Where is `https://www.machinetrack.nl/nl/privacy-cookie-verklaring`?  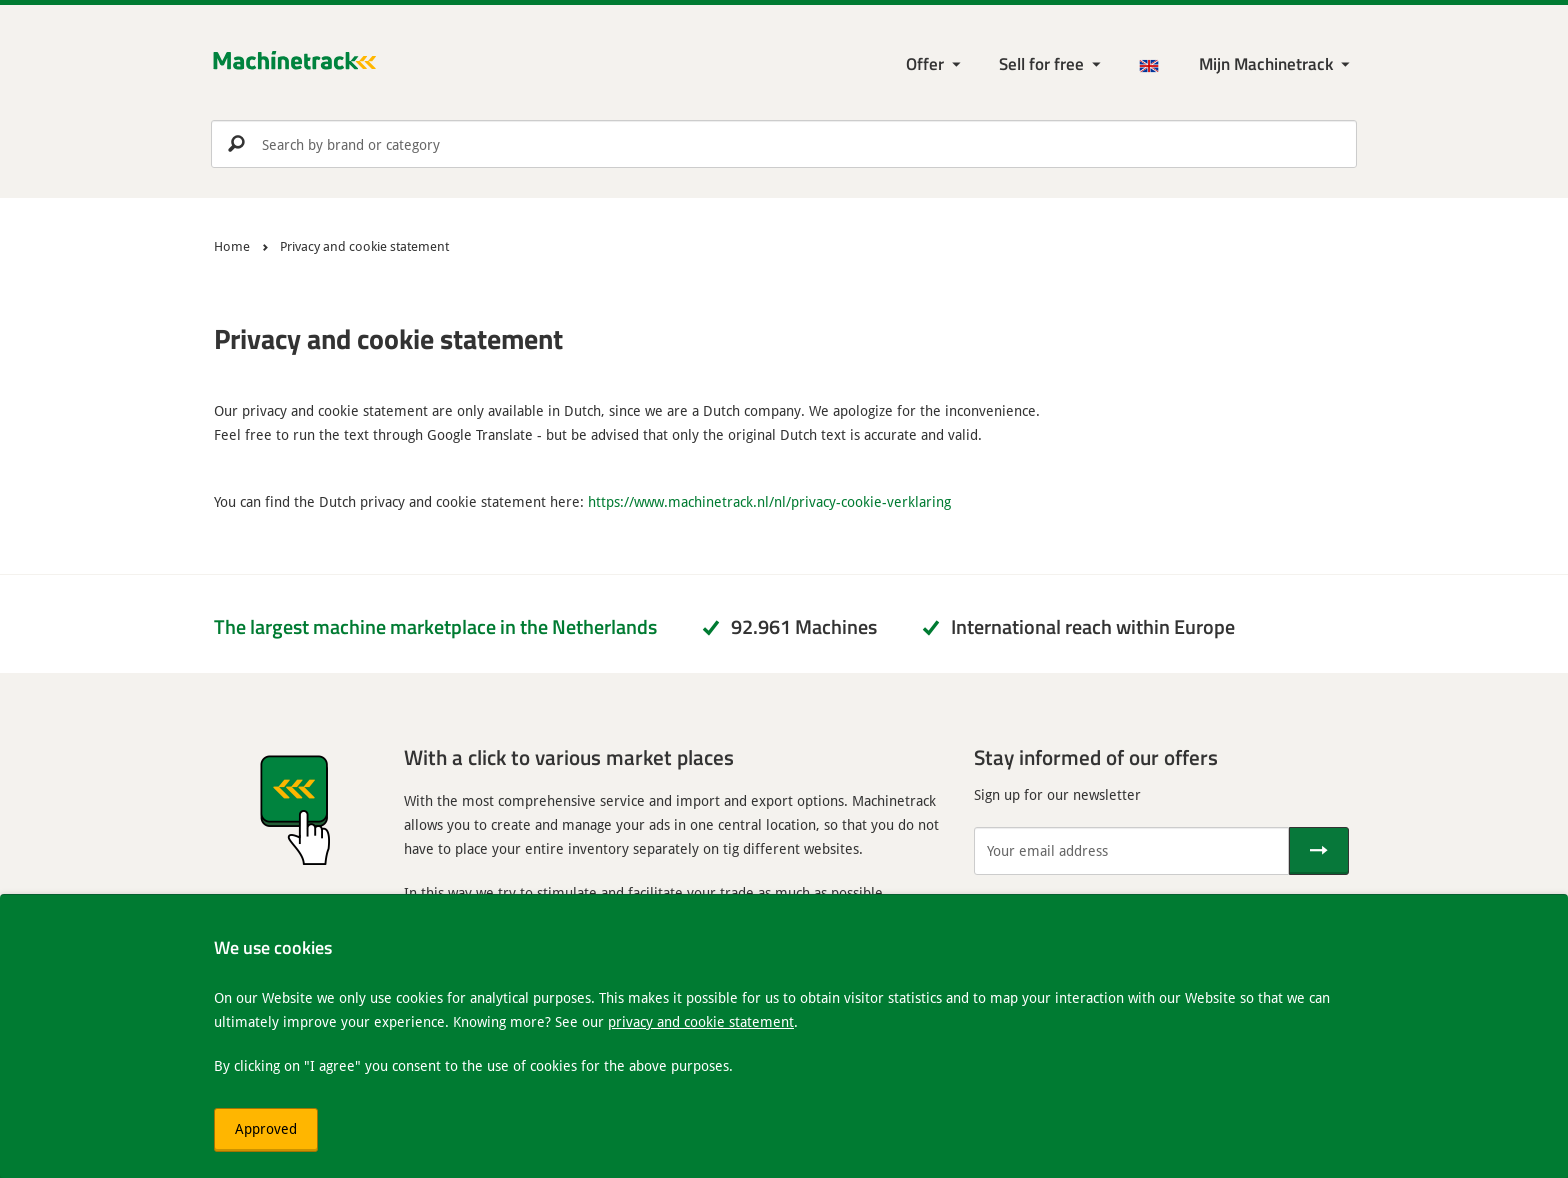
https://www.machinetrack.nl/nl/privacy-cookie-verklaring is located at coordinates (769, 501).